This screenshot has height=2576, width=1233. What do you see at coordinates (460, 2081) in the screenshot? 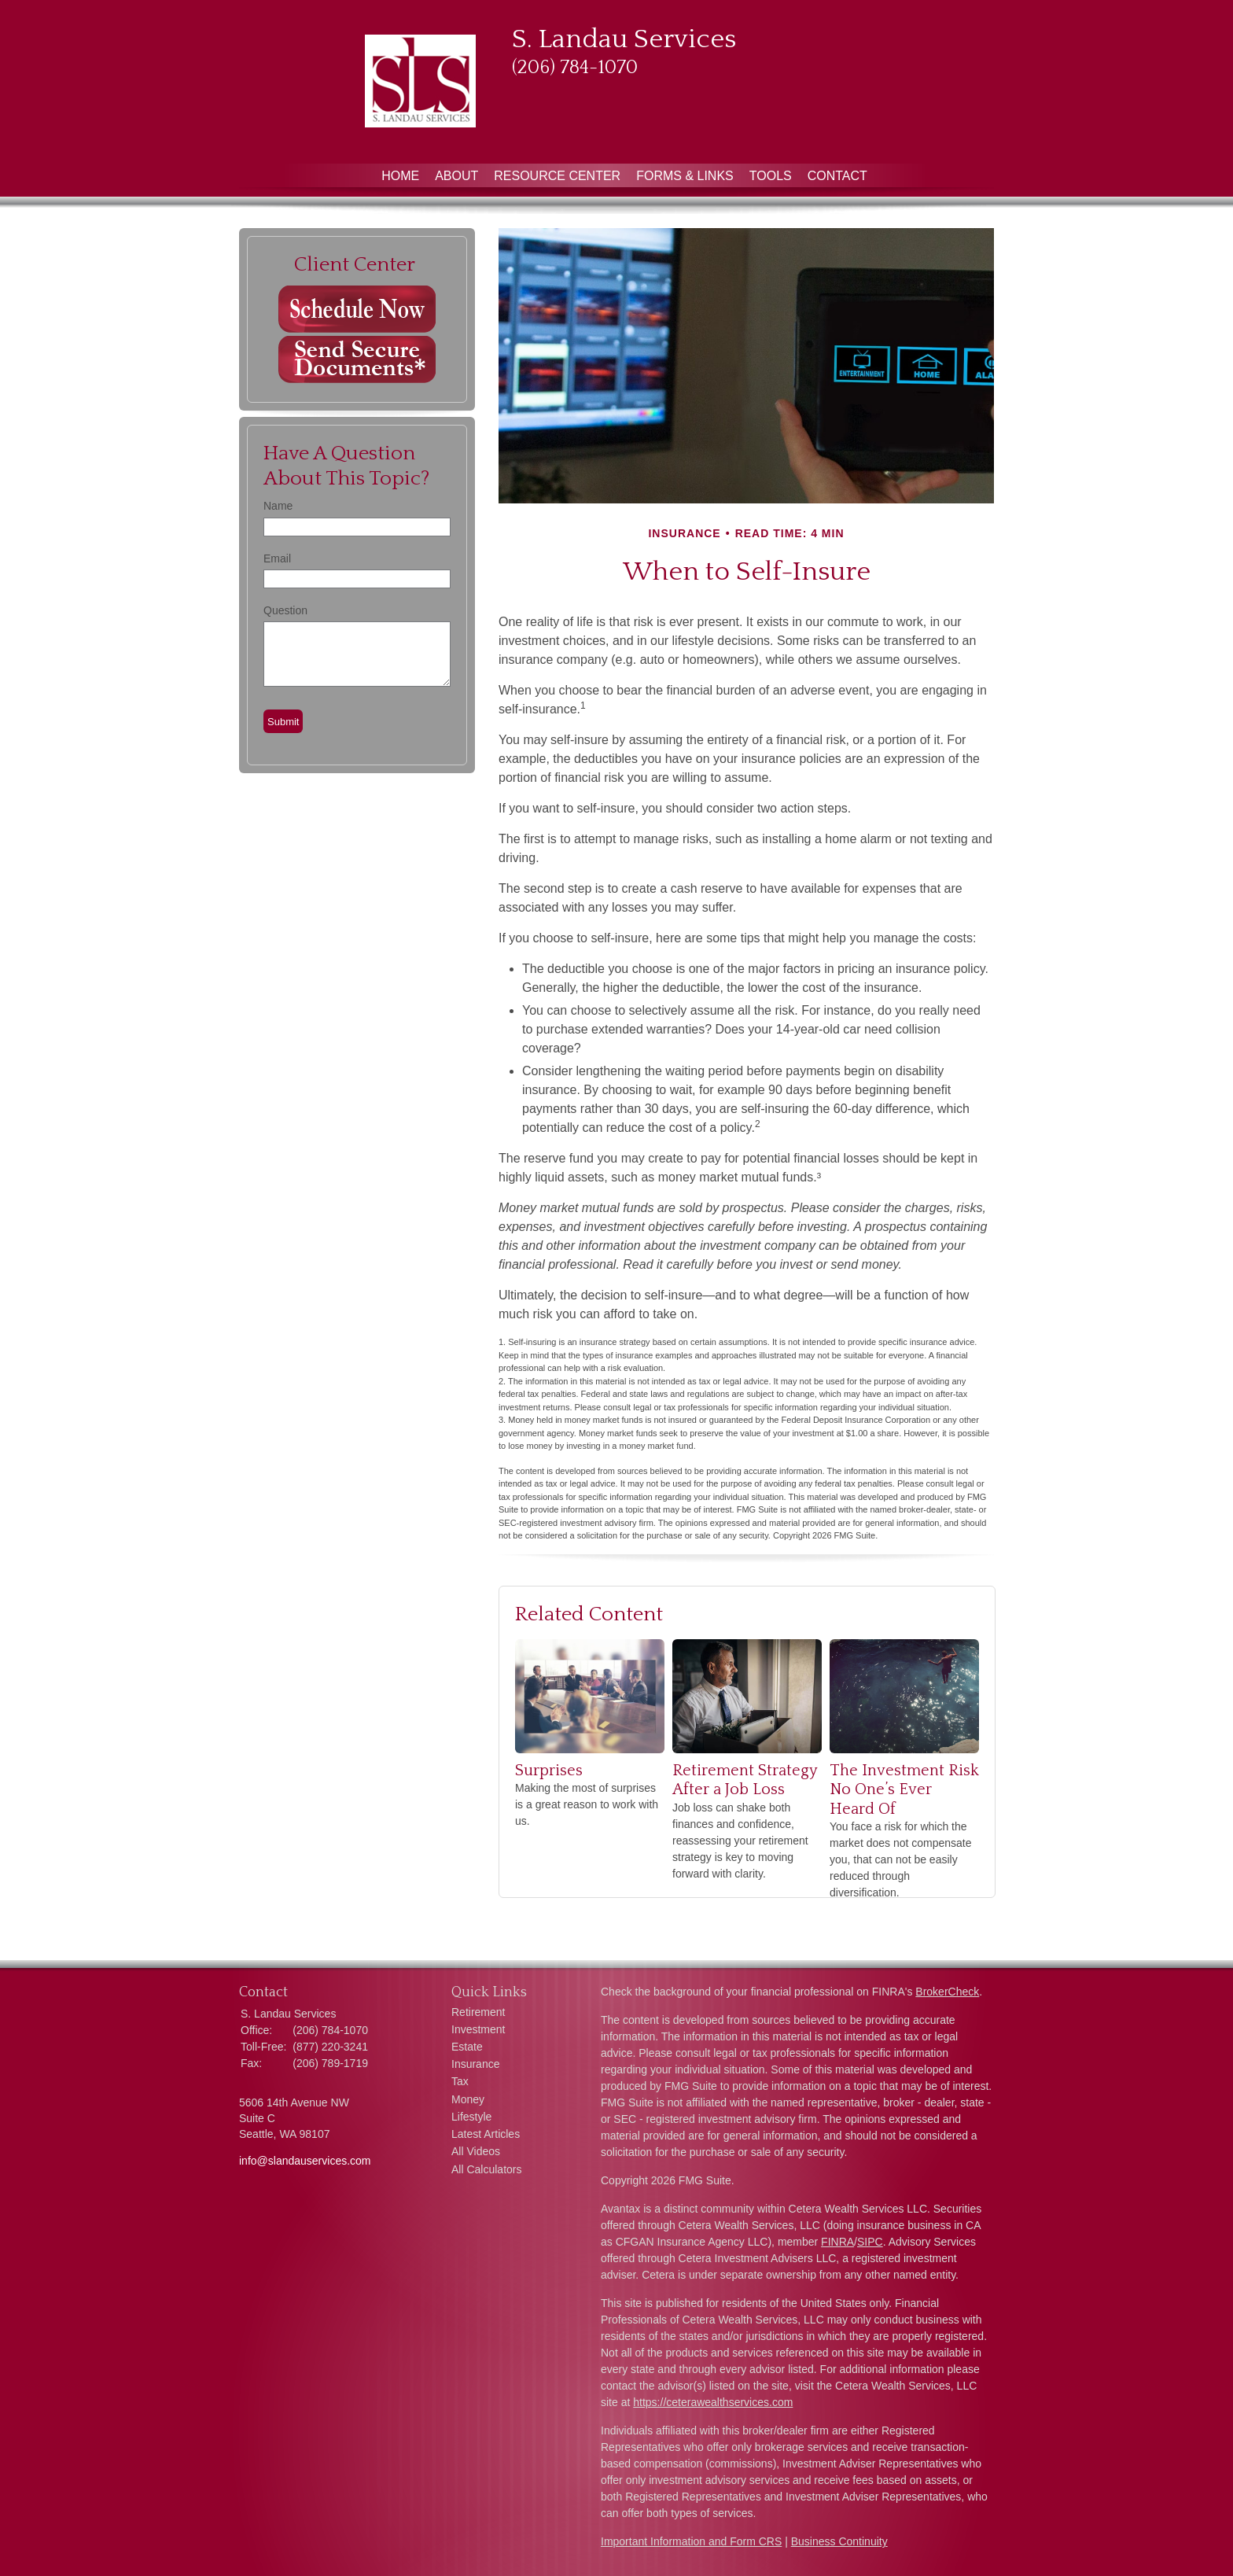
I see `Tax` at bounding box center [460, 2081].